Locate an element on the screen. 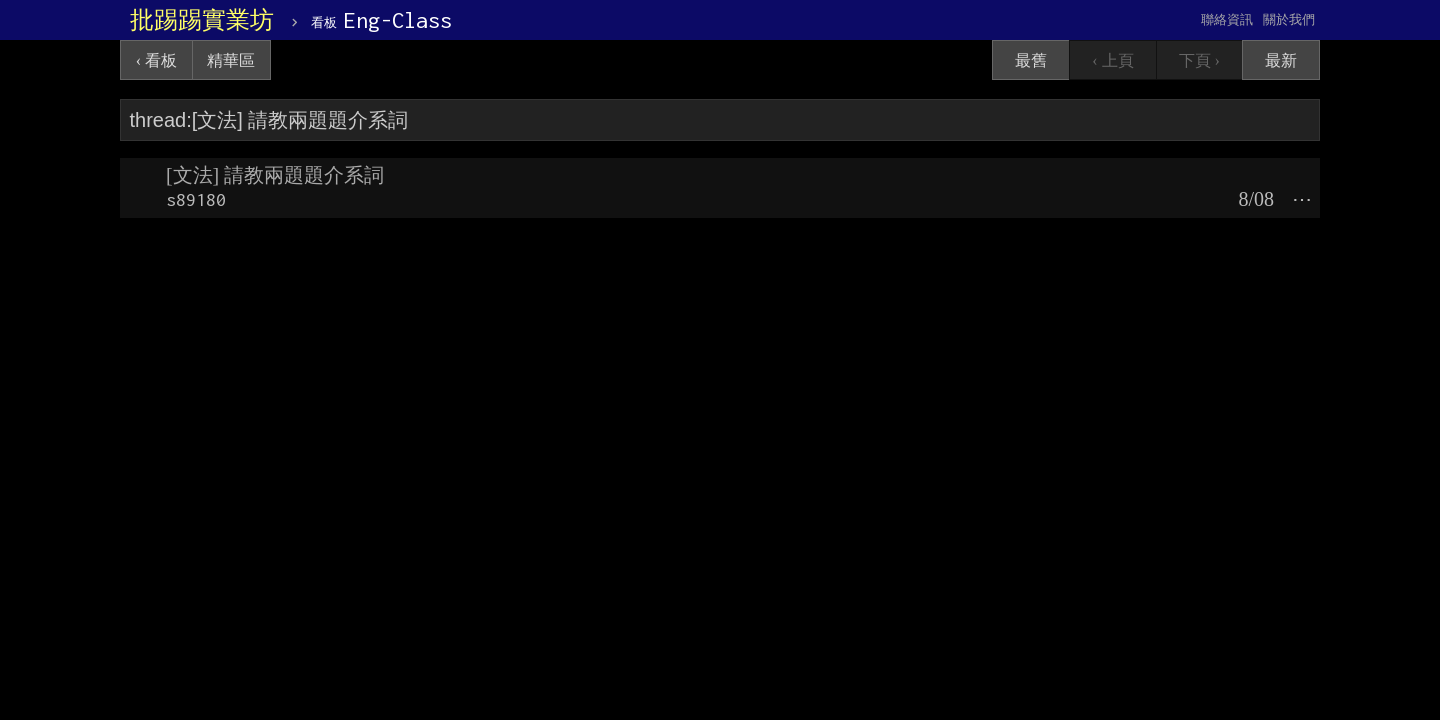 This screenshot has height=720, width=1440. 精華區 is located at coordinates (231, 60).